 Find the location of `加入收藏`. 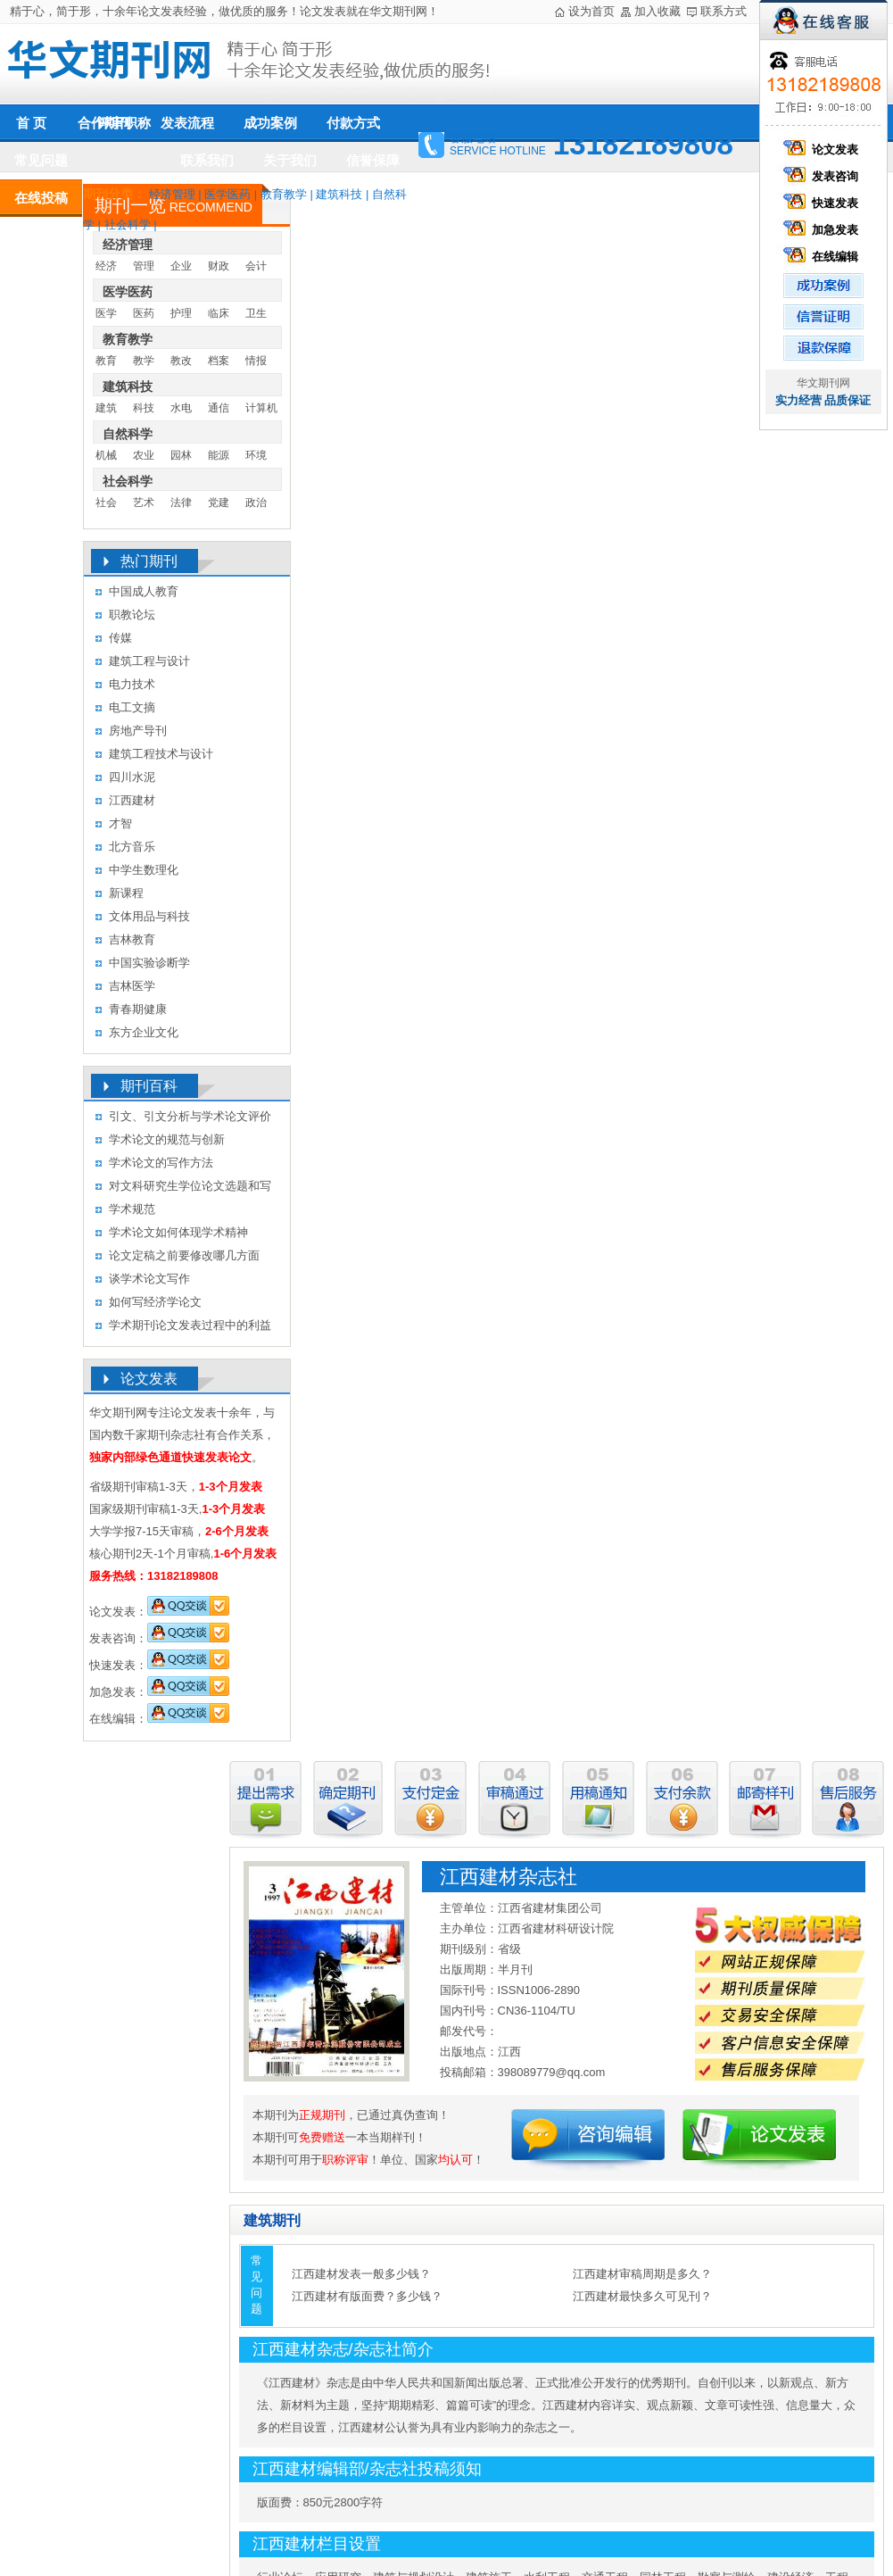

加入收藏 is located at coordinates (657, 11).